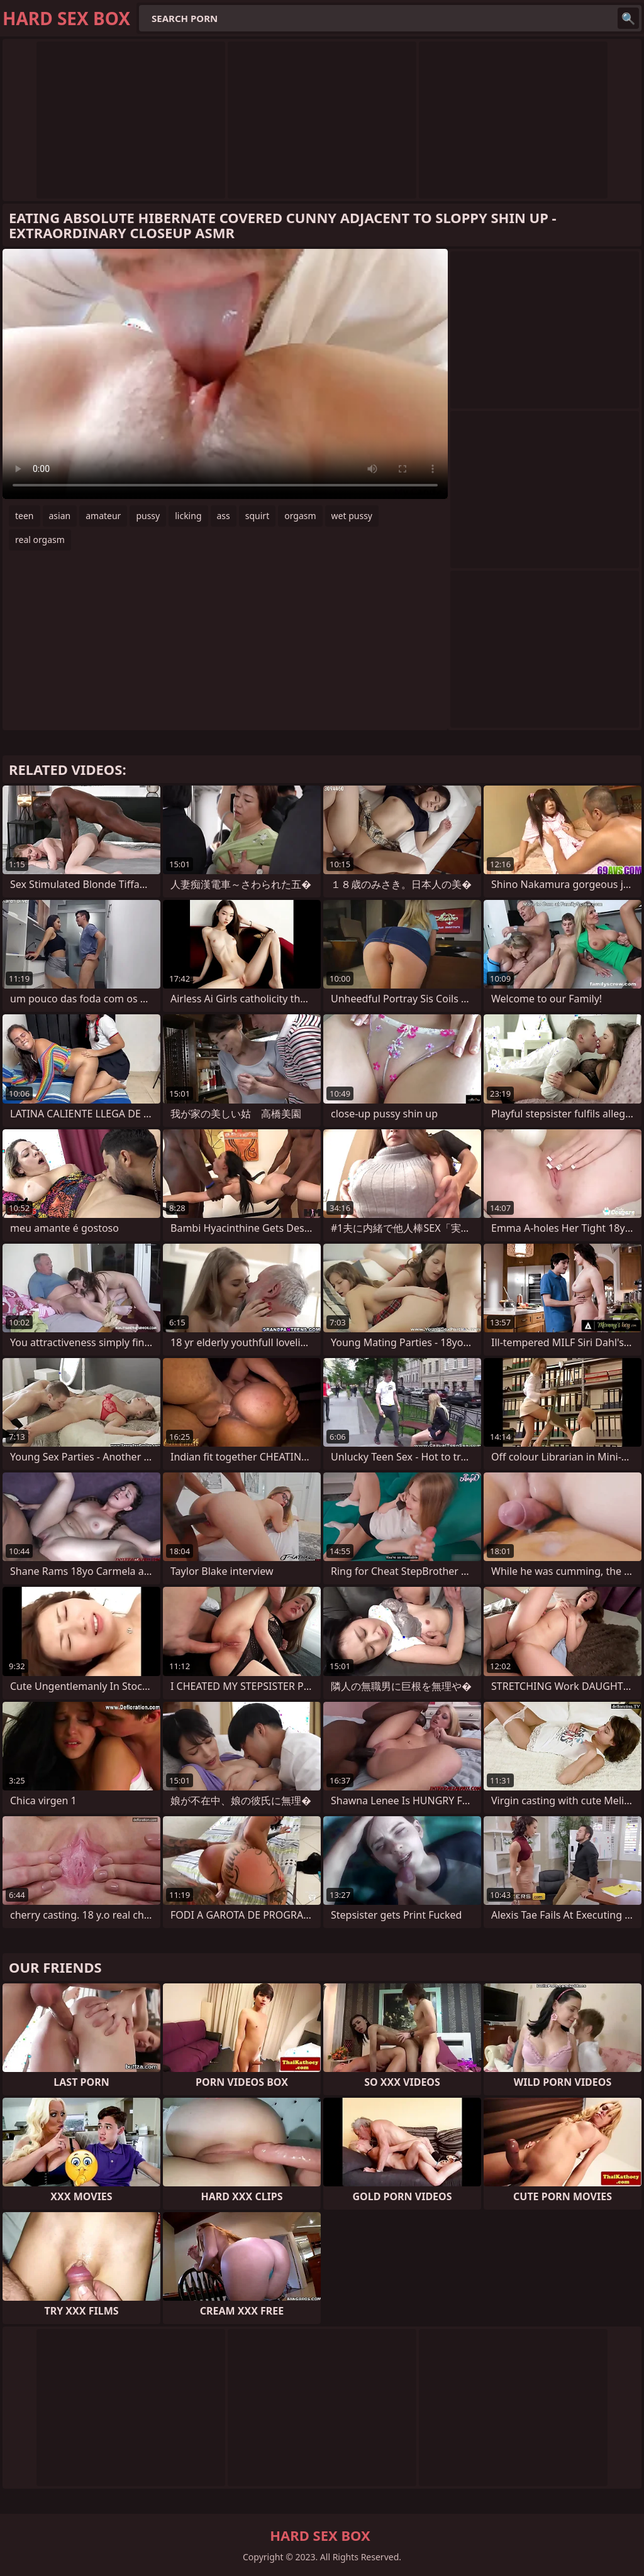 The width and height of the screenshot is (644, 2576). What do you see at coordinates (223, 516) in the screenshot?
I see `ass` at bounding box center [223, 516].